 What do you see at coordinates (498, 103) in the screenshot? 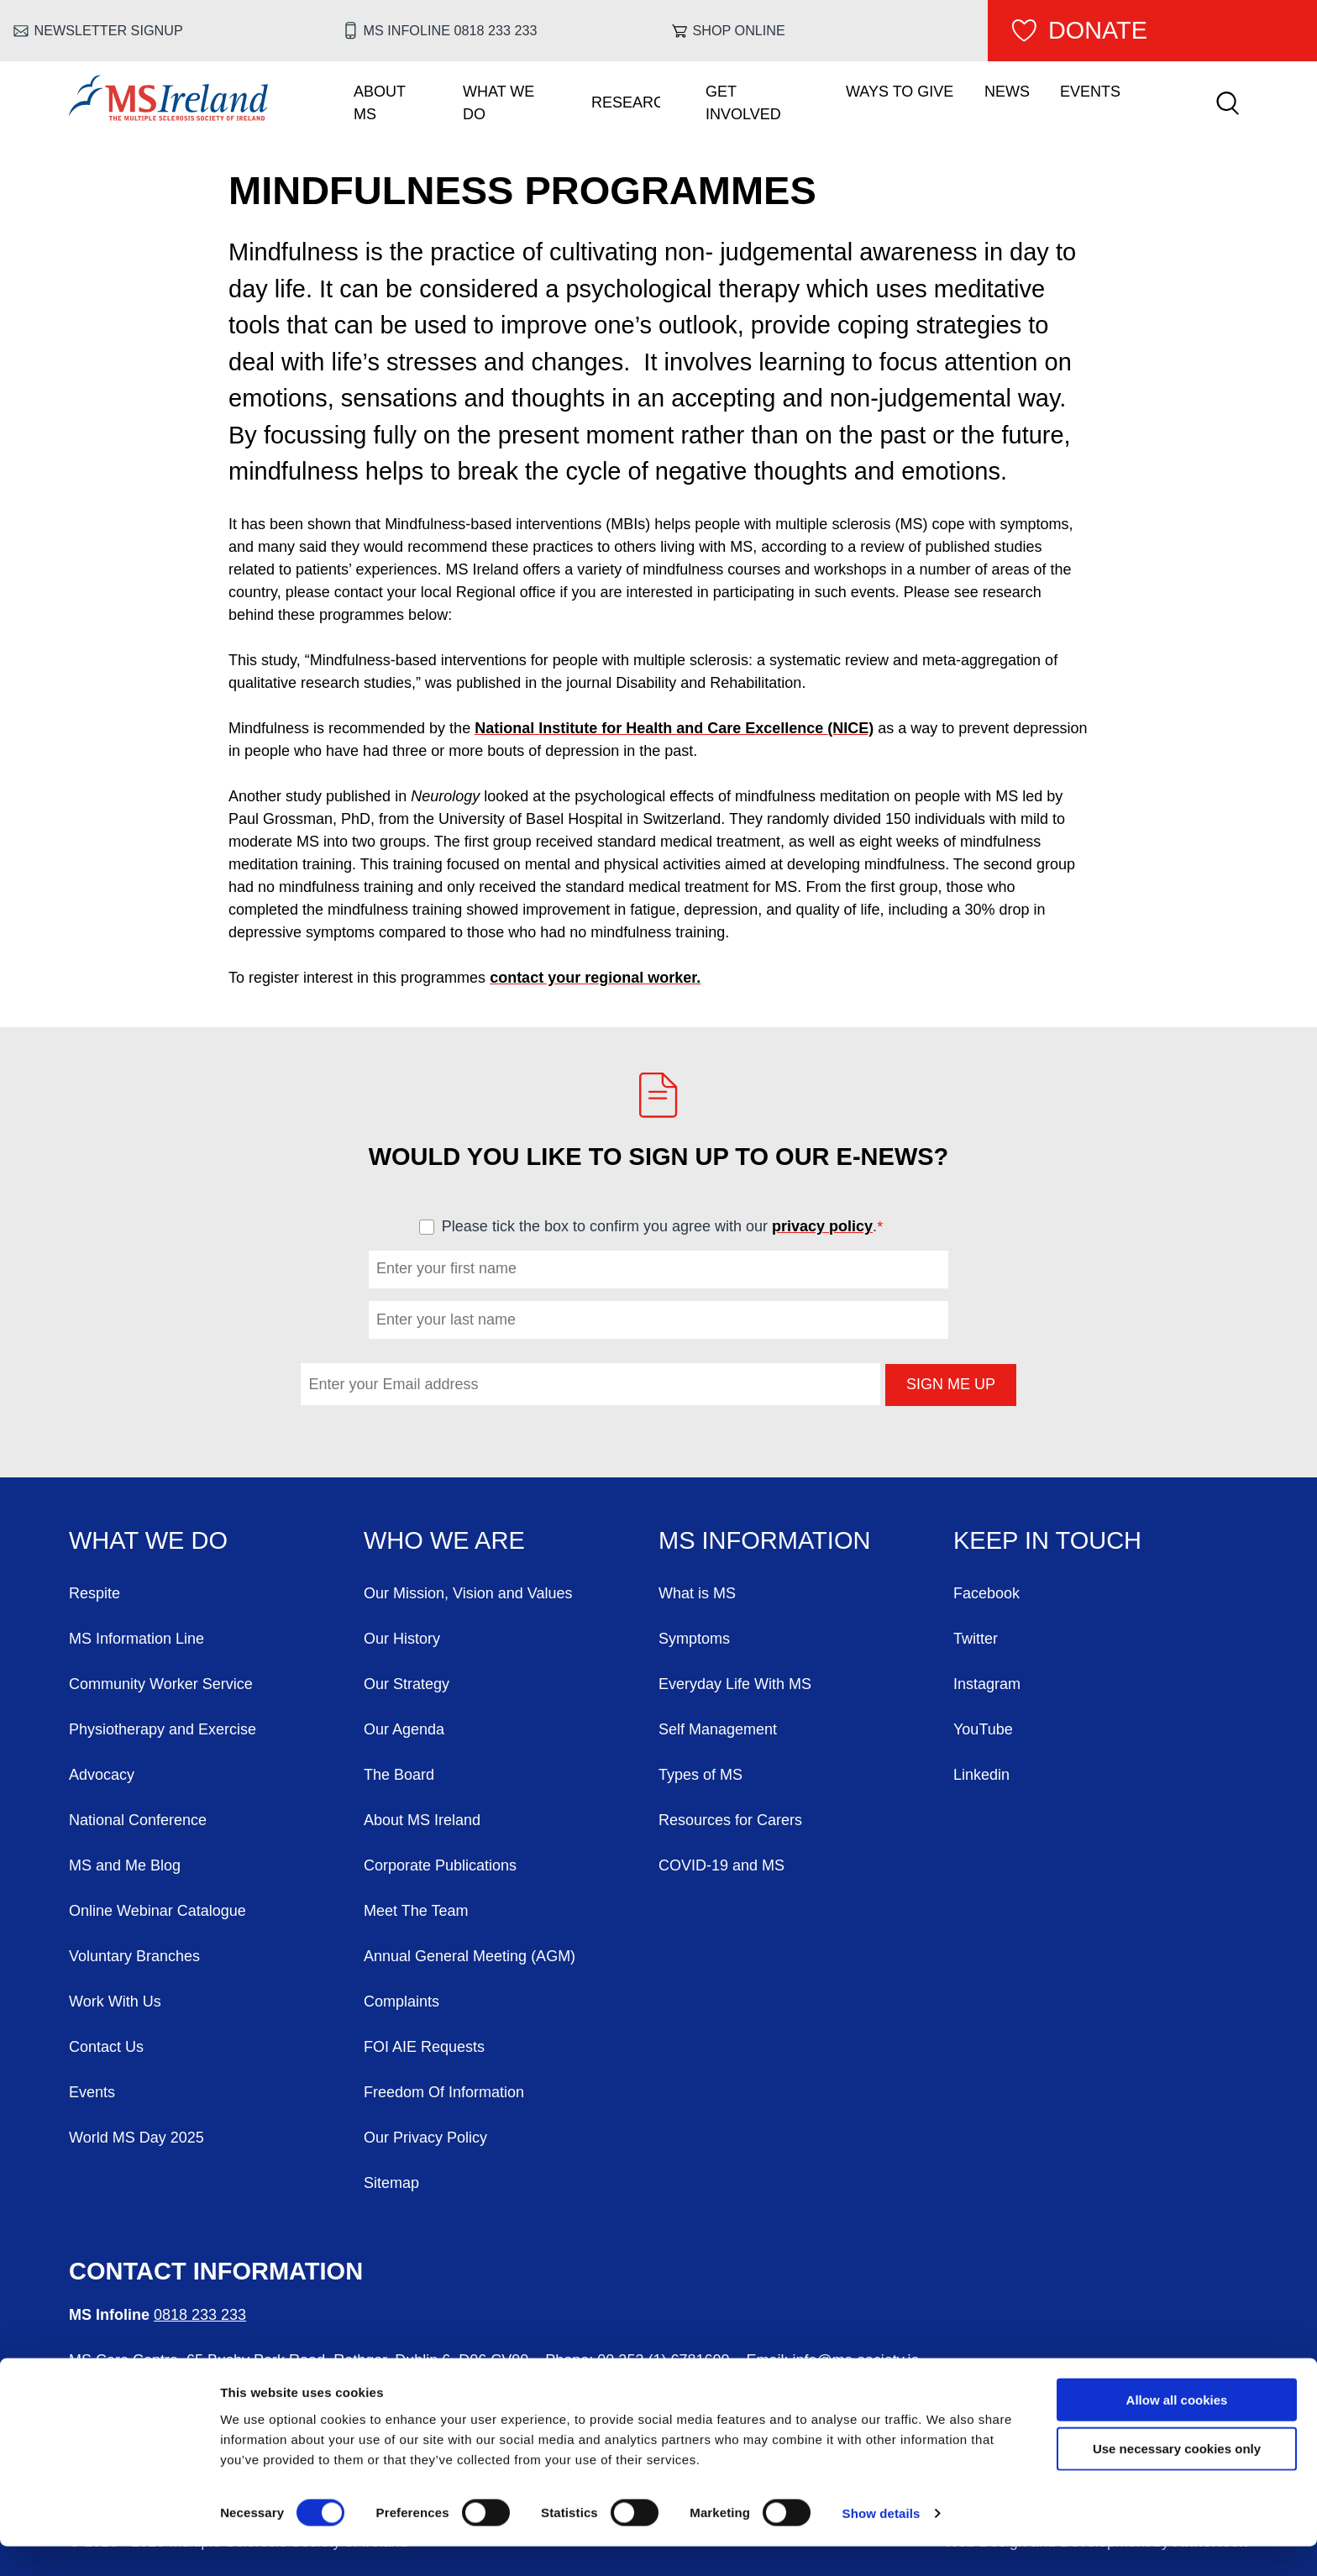
I see `What We Do` at bounding box center [498, 103].